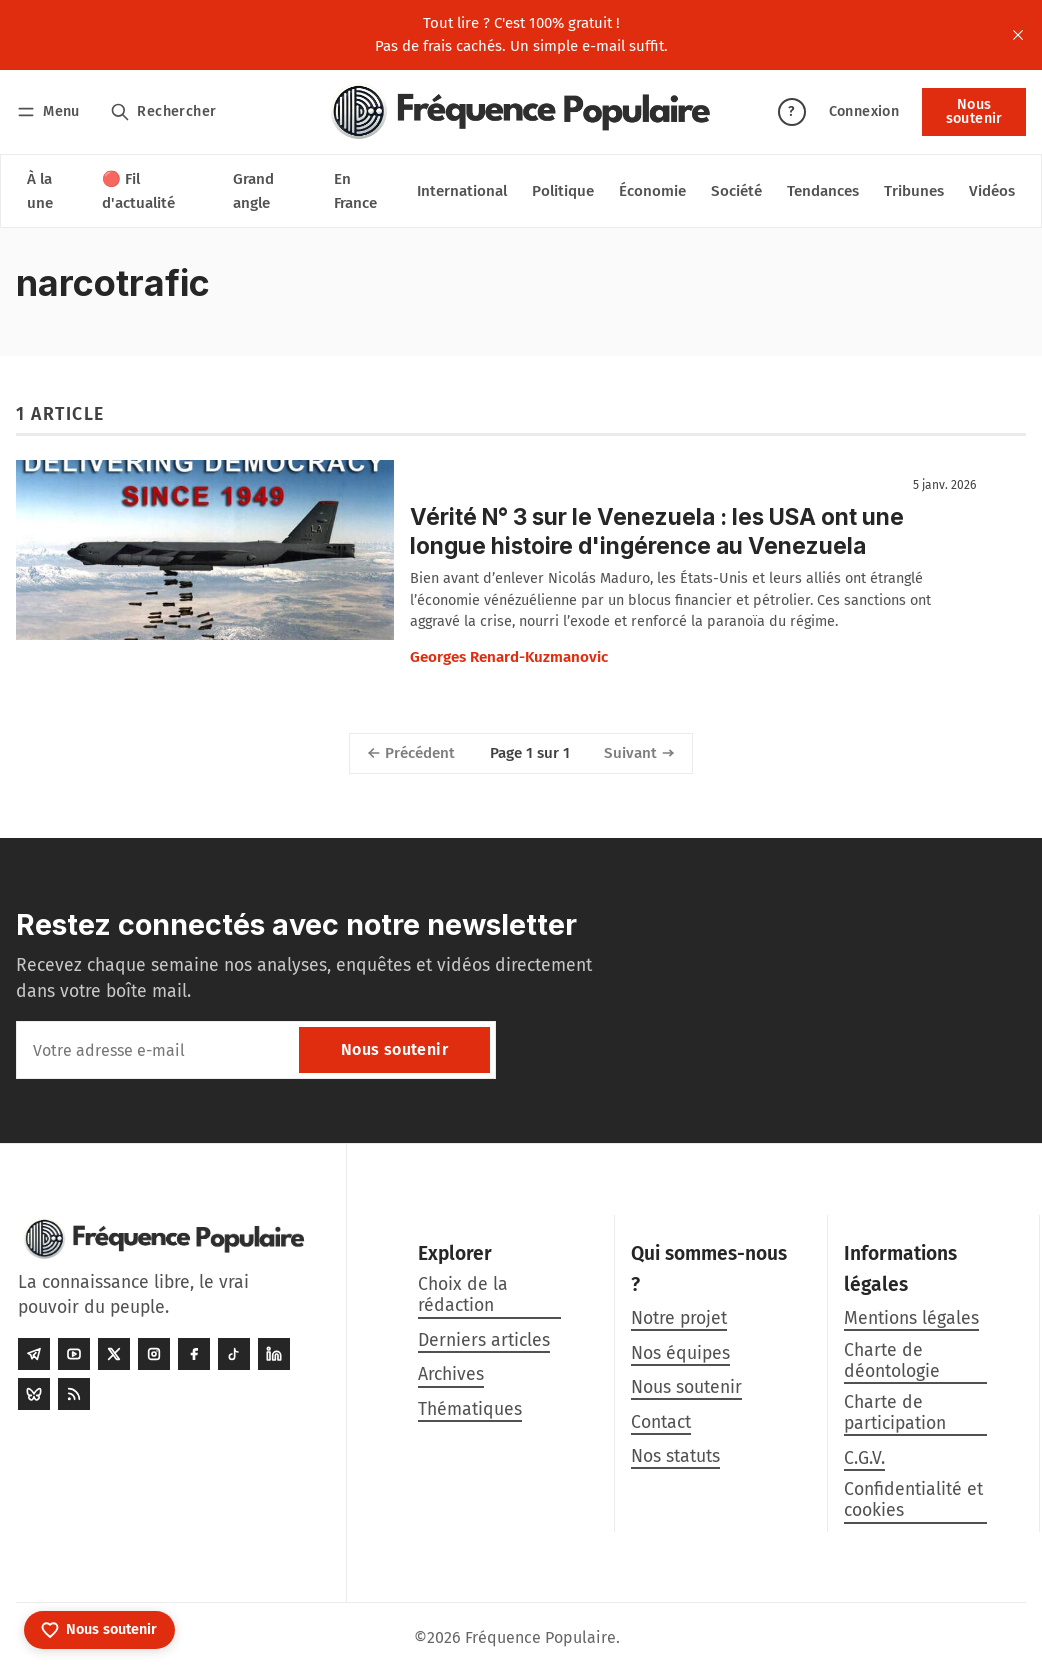 Image resolution: width=1042 pixels, height=1673 pixels. What do you see at coordinates (892, 1361) in the screenshot?
I see `Charte de déontologie` at bounding box center [892, 1361].